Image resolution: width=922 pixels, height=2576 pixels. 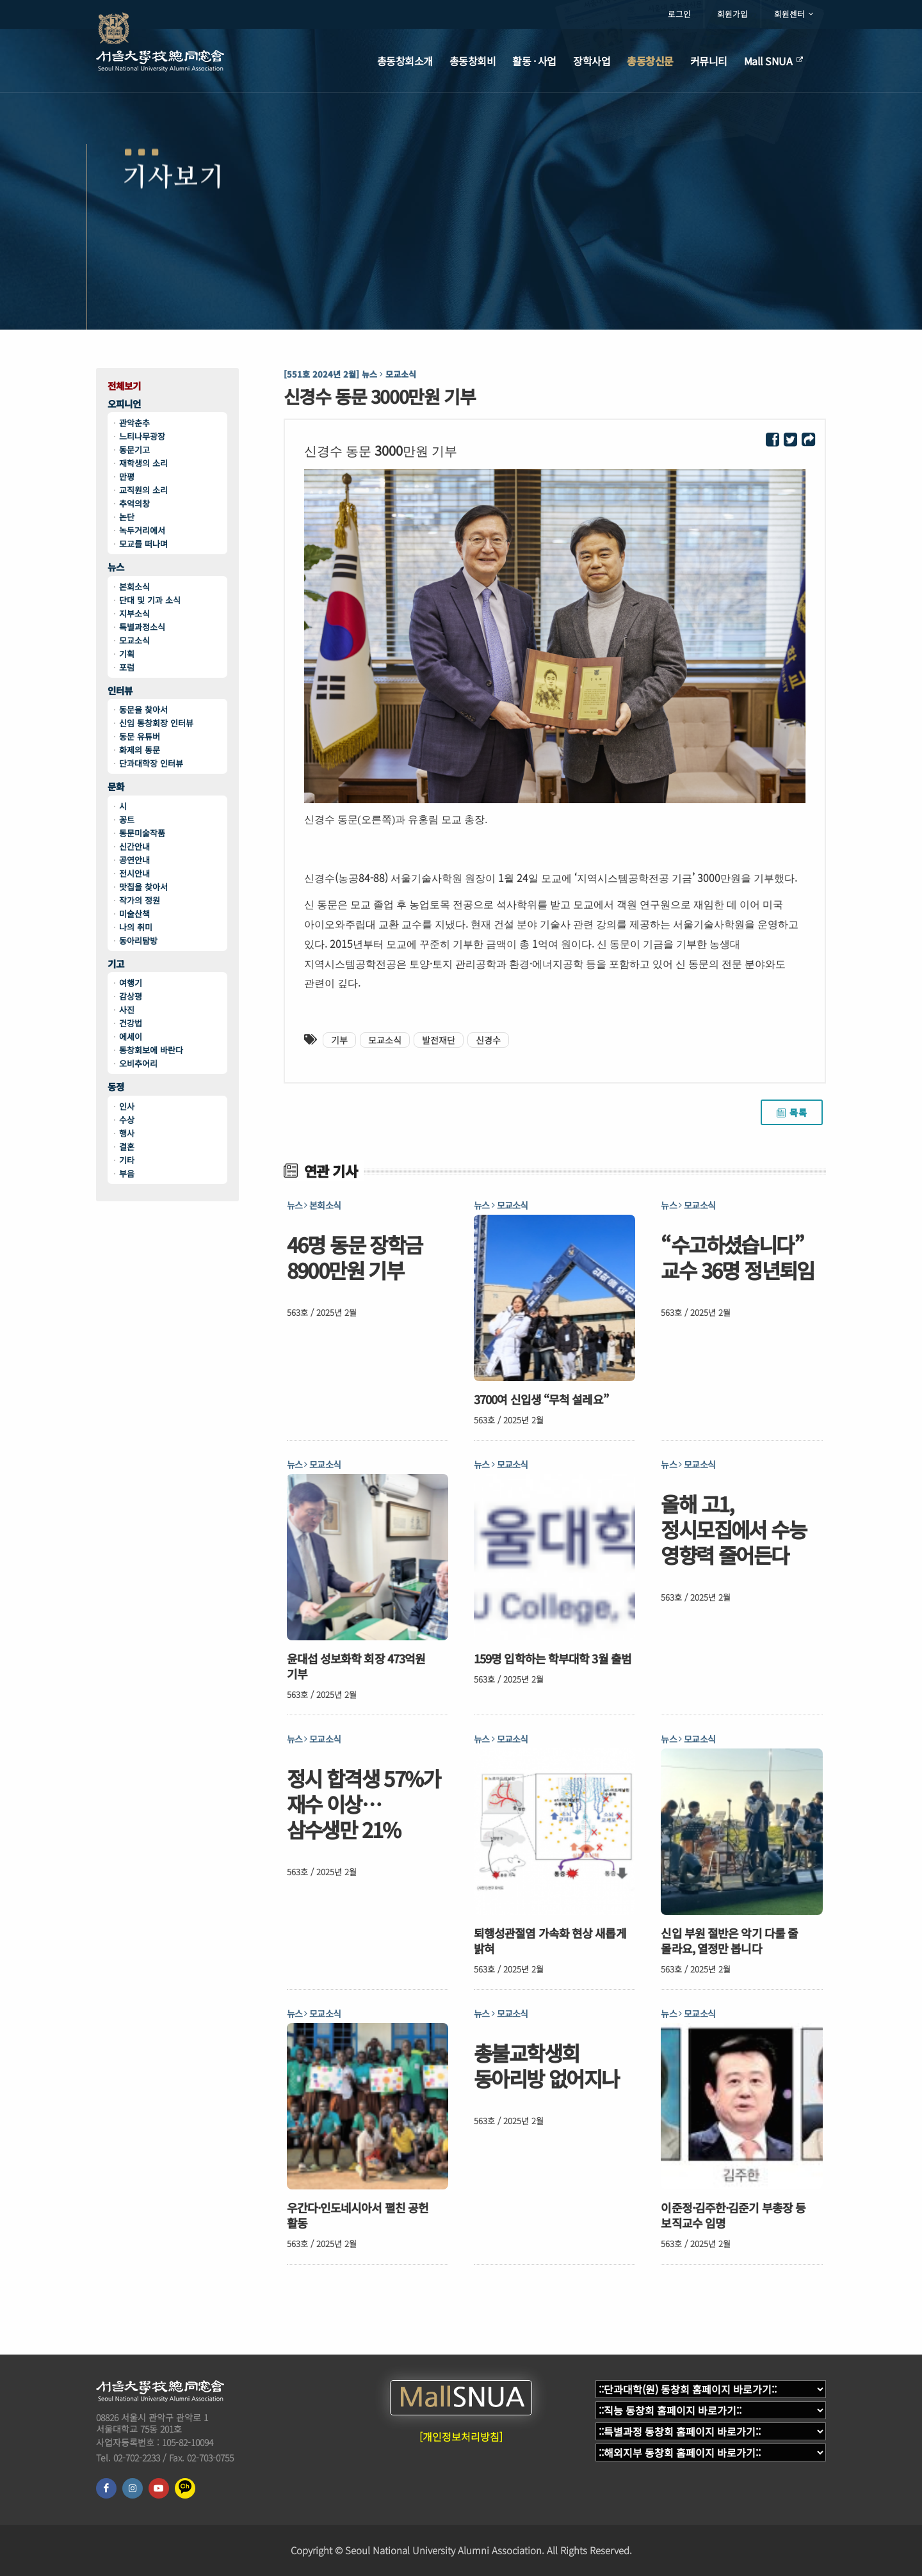 I want to click on 화제의 동문, so click(x=139, y=750).